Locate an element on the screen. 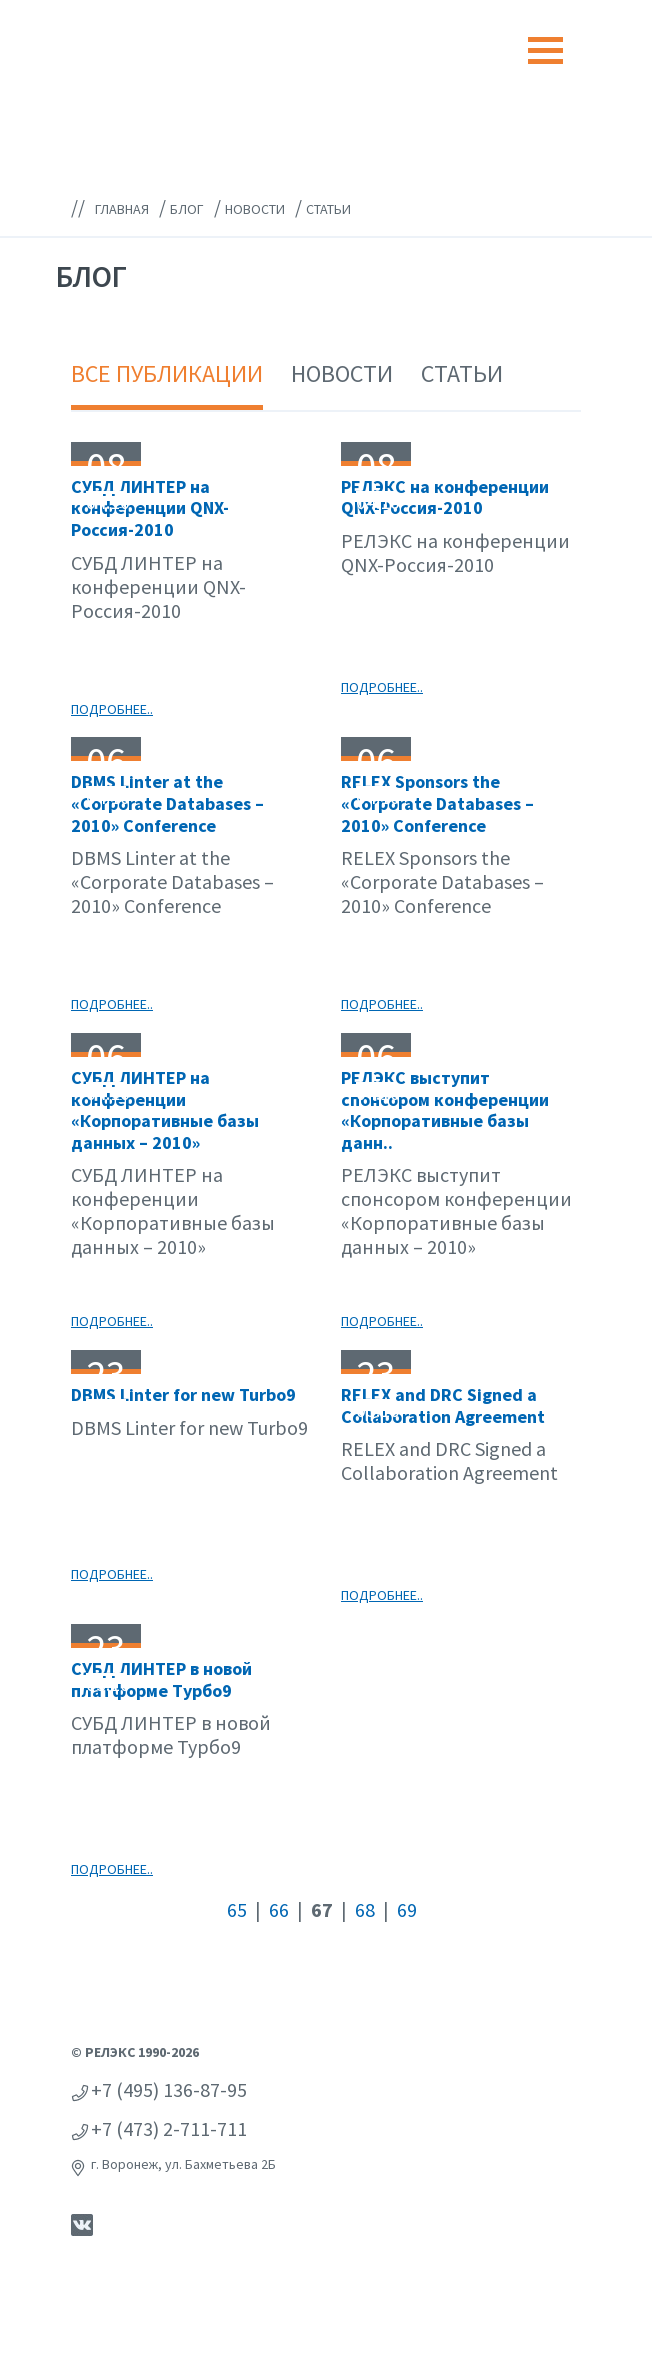  СУБД ЛИНТЕР на конференции QNX-Россия-2010 is located at coordinates (150, 508).